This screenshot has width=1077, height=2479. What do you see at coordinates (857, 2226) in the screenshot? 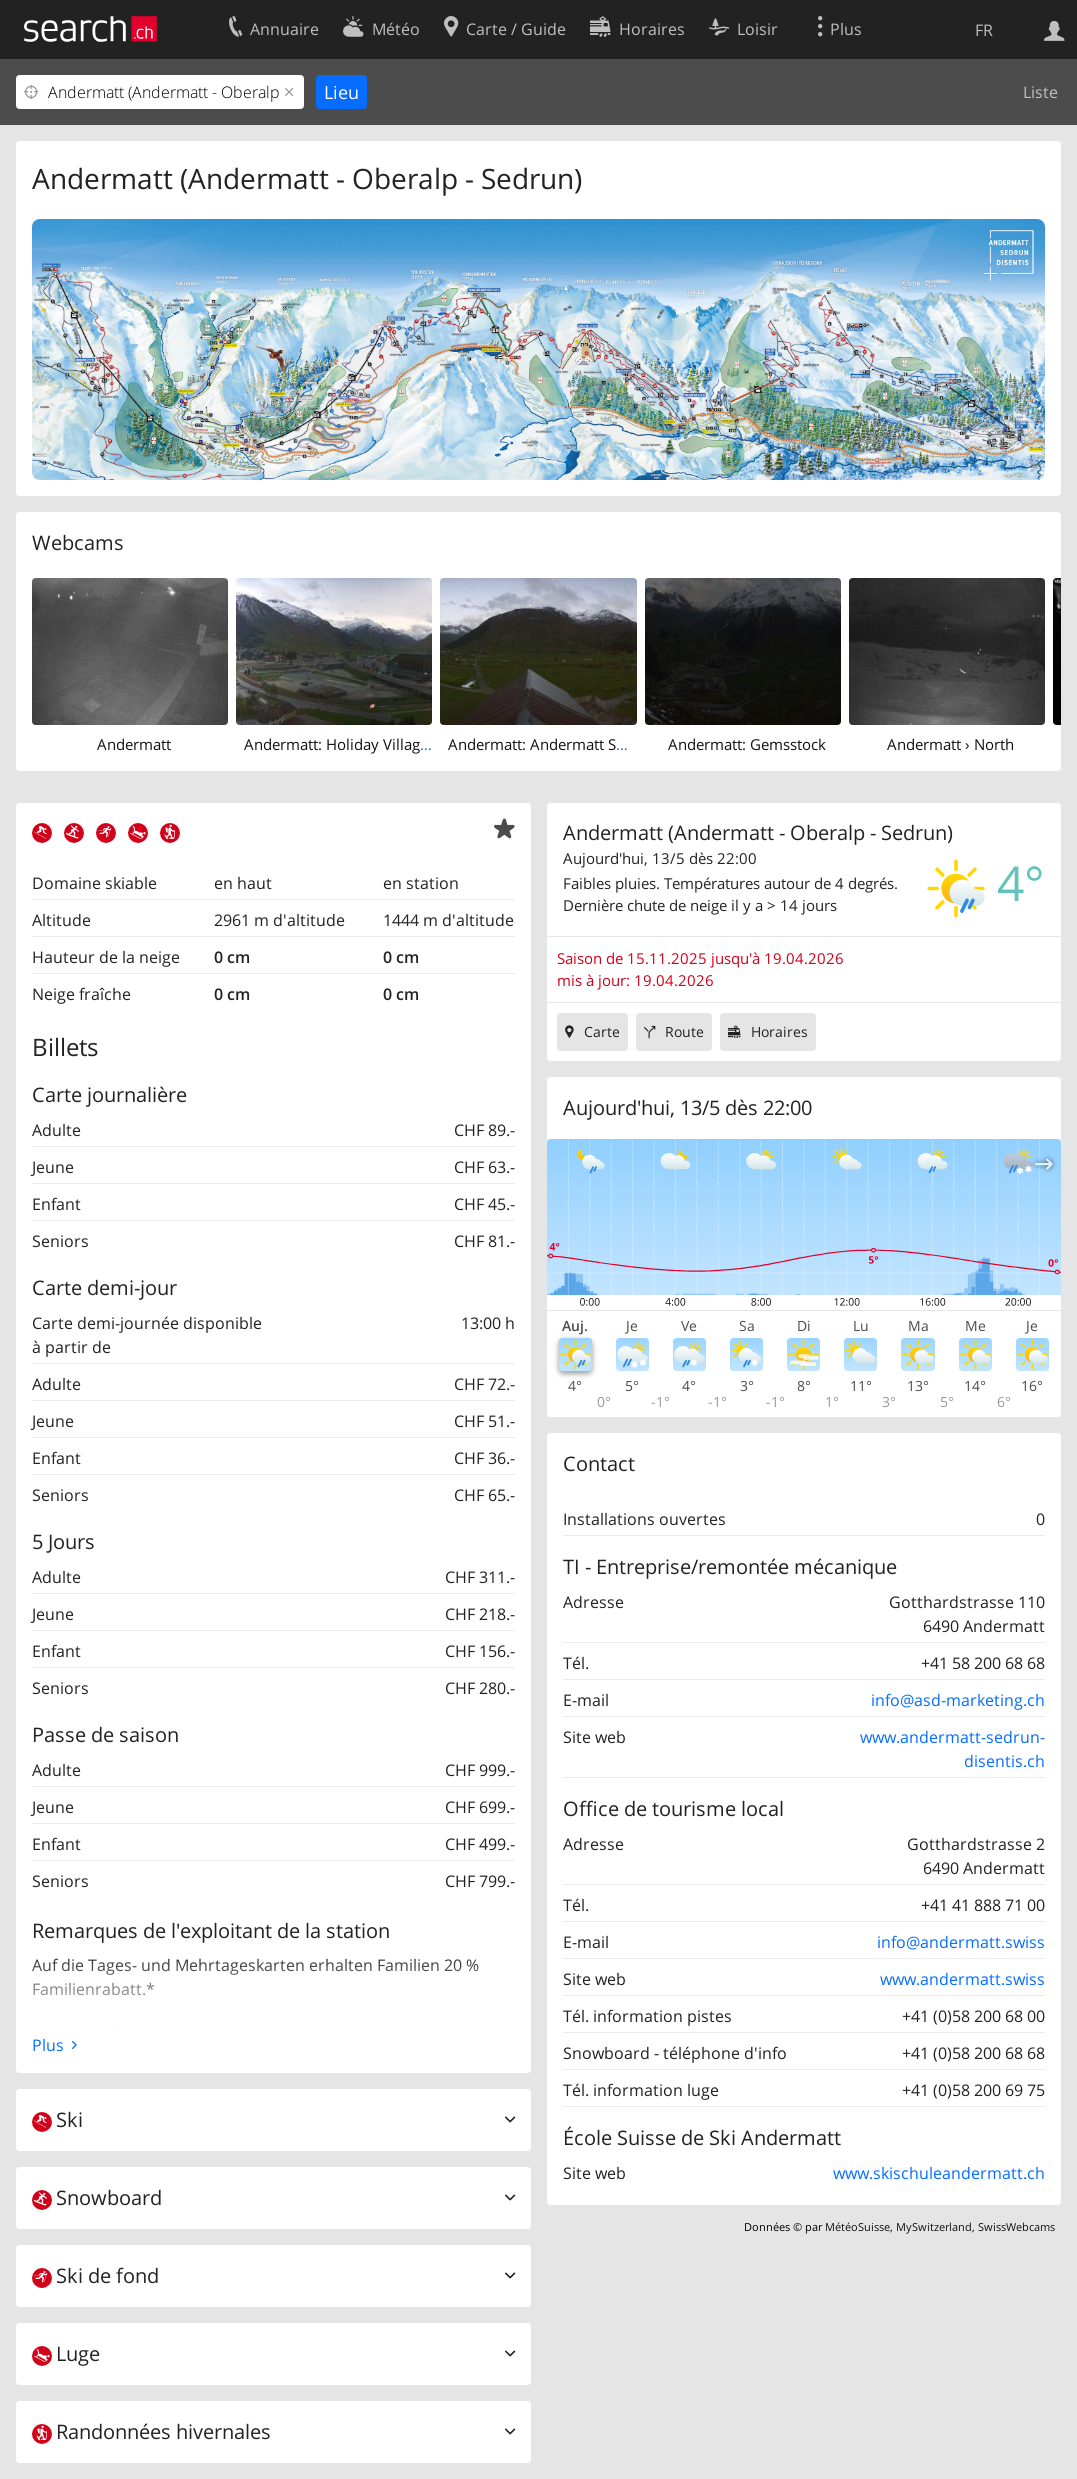
I see `MétéoSuisse` at bounding box center [857, 2226].